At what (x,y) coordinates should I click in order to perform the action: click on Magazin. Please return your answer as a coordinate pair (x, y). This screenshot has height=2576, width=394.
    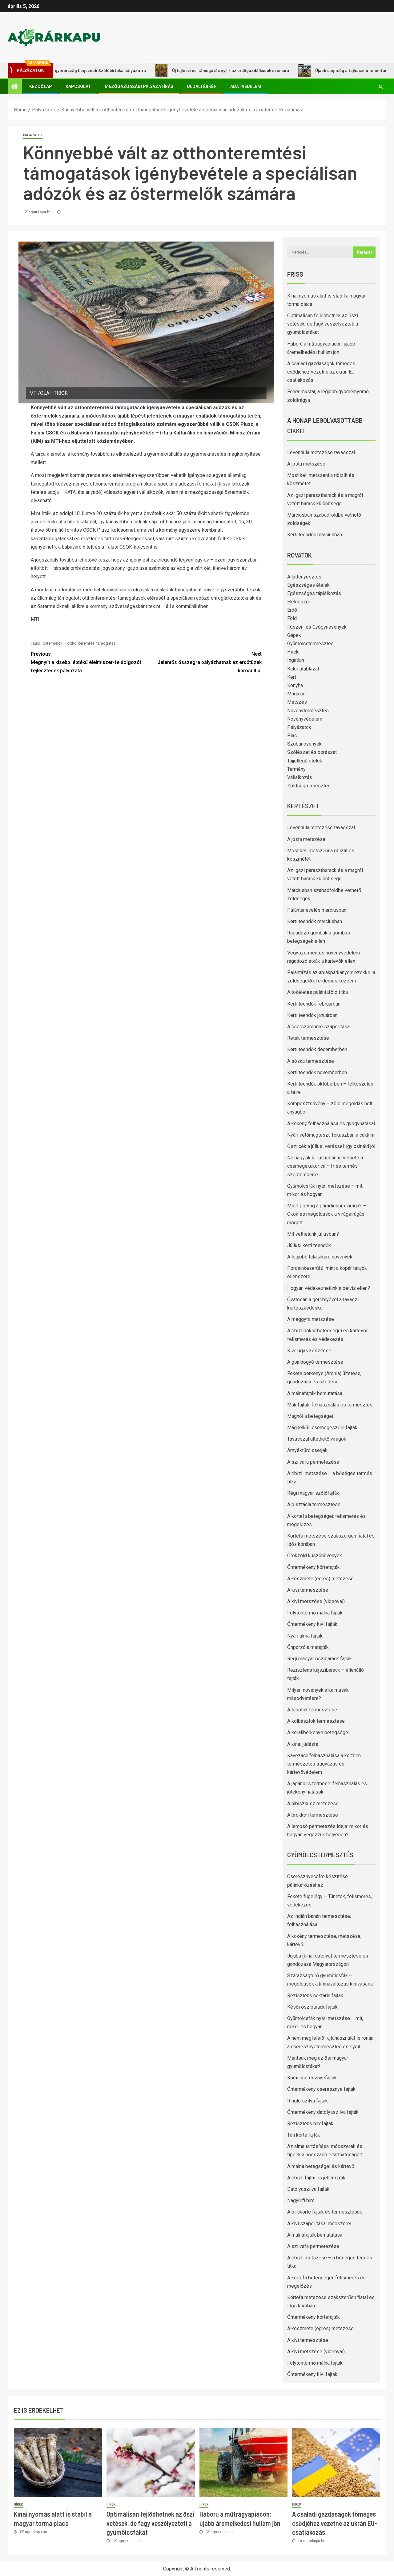
    Looking at the image, I should click on (296, 694).